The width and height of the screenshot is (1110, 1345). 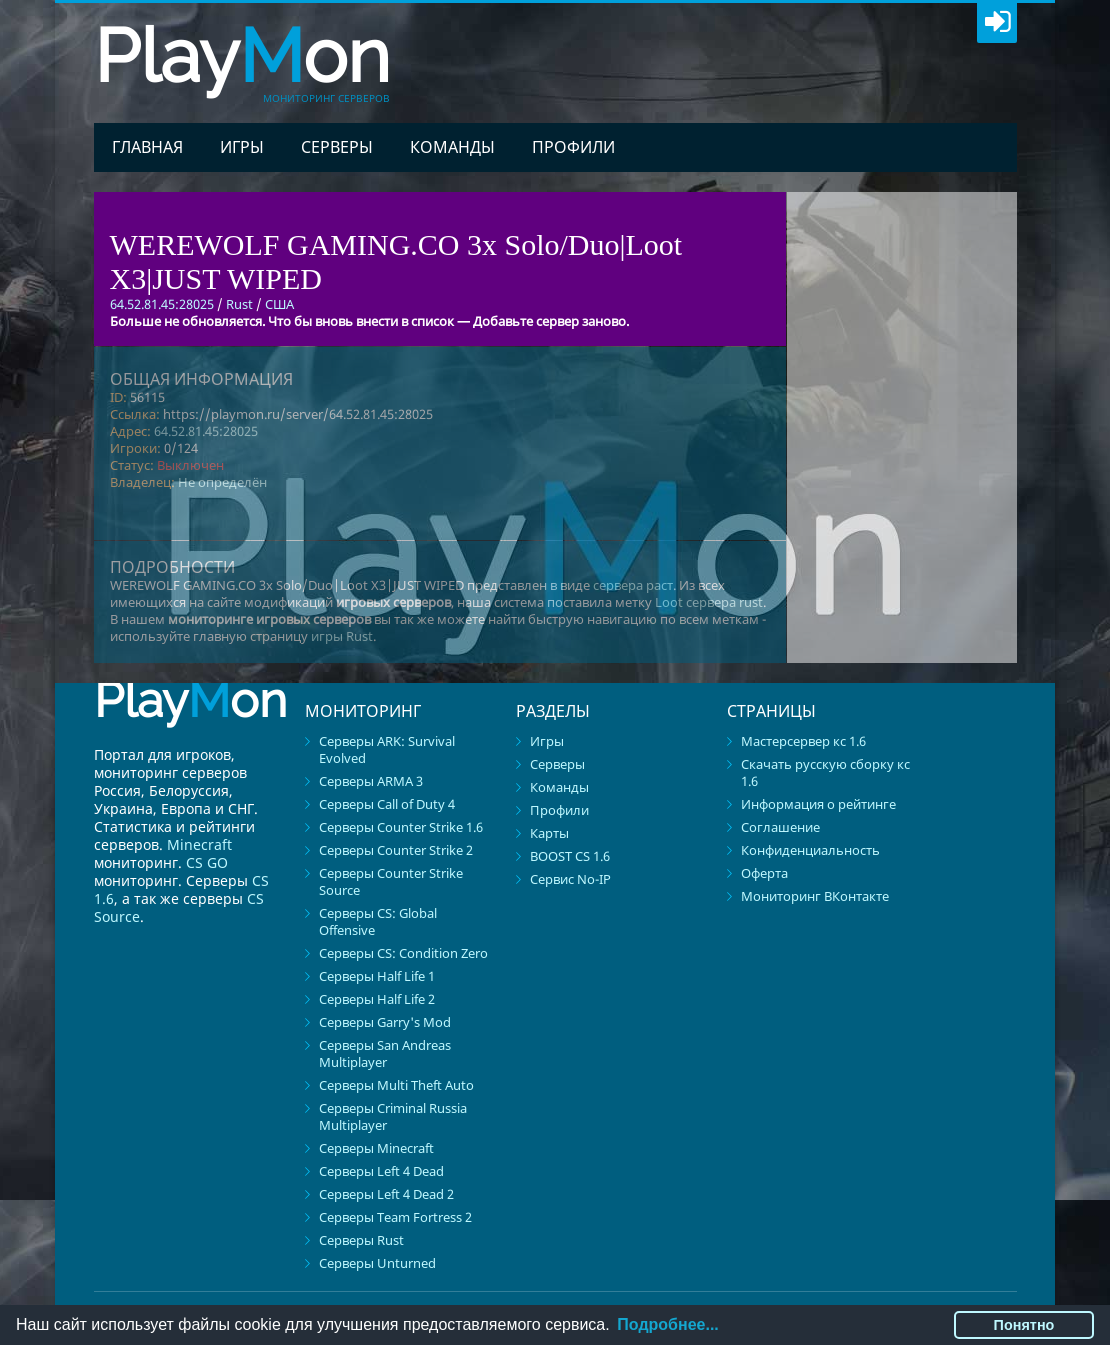 What do you see at coordinates (385, 1022) in the screenshot?
I see `Серверы Garry's Mod` at bounding box center [385, 1022].